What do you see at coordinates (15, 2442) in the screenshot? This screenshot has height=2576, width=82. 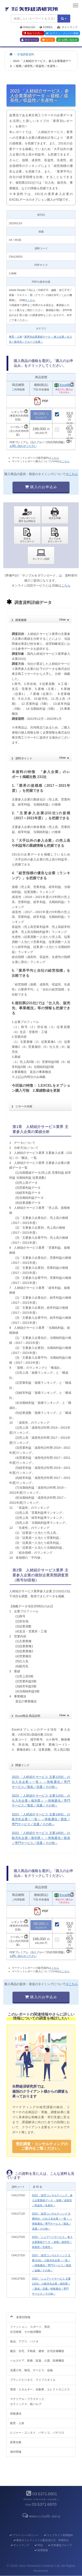 I see `産業全般` at bounding box center [15, 2442].